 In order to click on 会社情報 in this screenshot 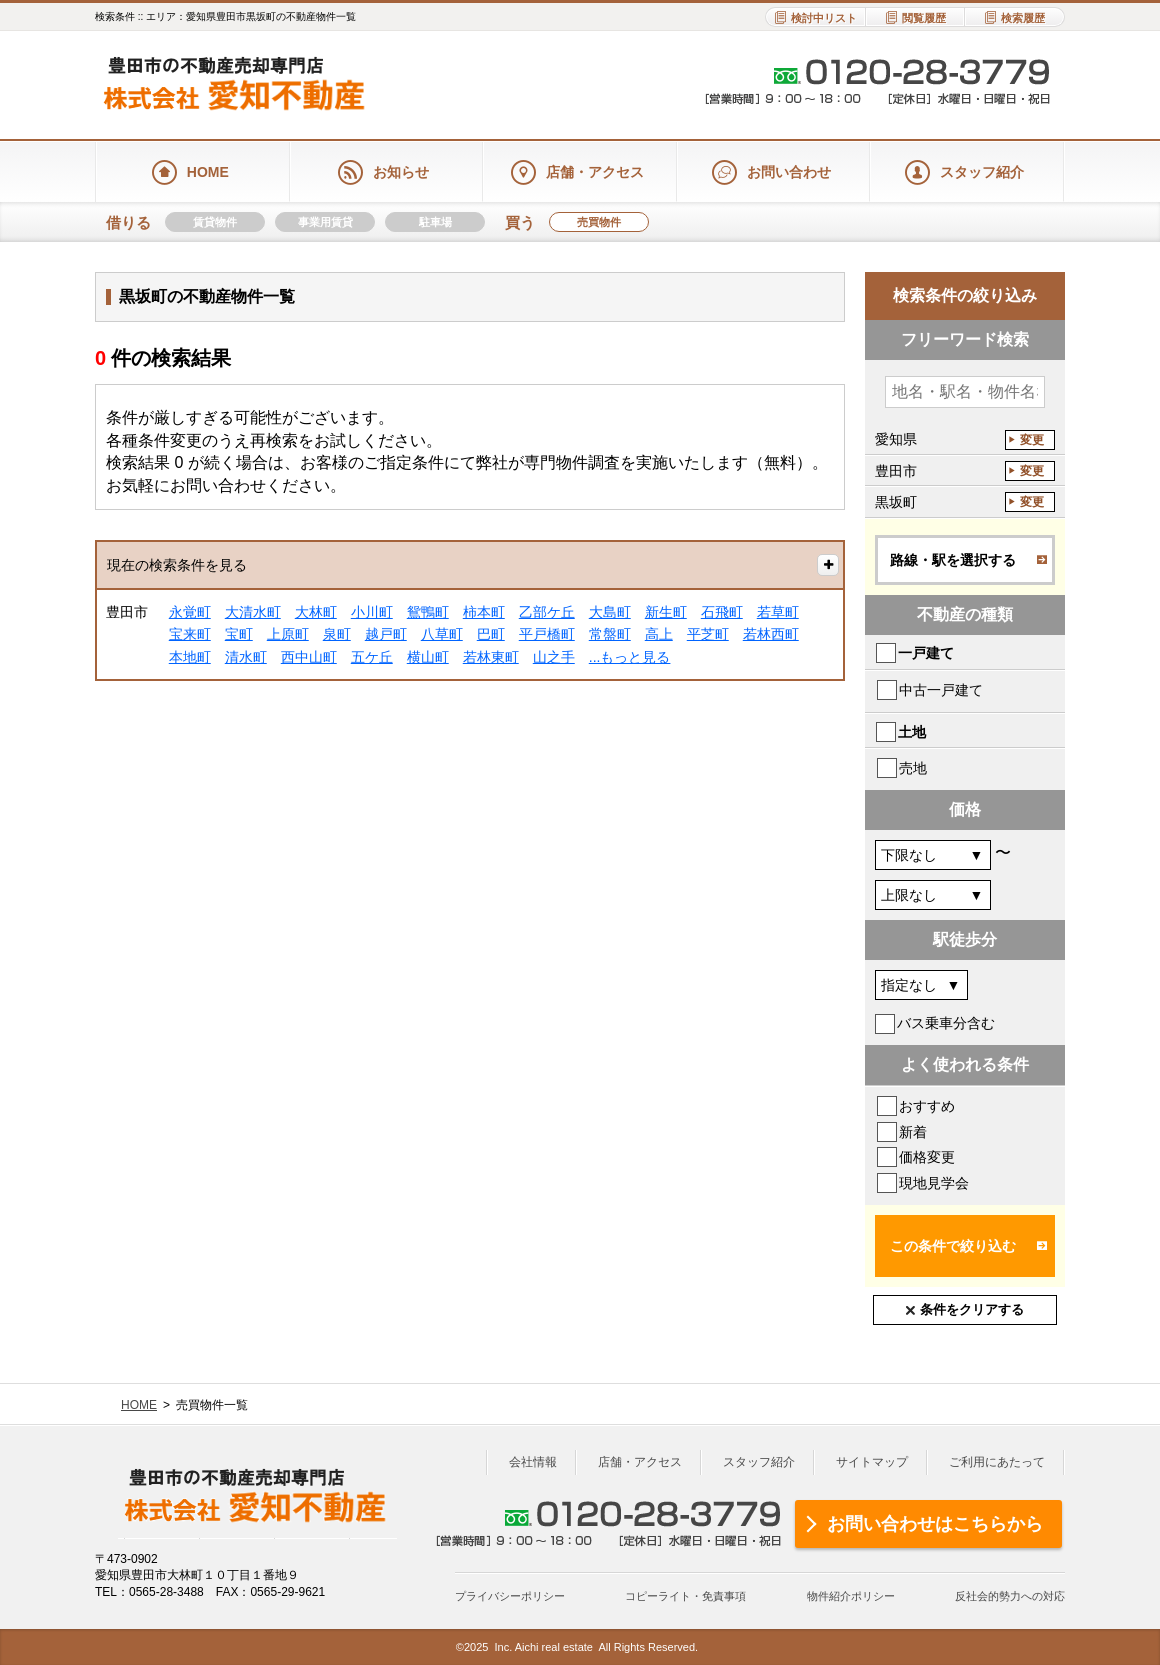, I will do `click(533, 1462)`.